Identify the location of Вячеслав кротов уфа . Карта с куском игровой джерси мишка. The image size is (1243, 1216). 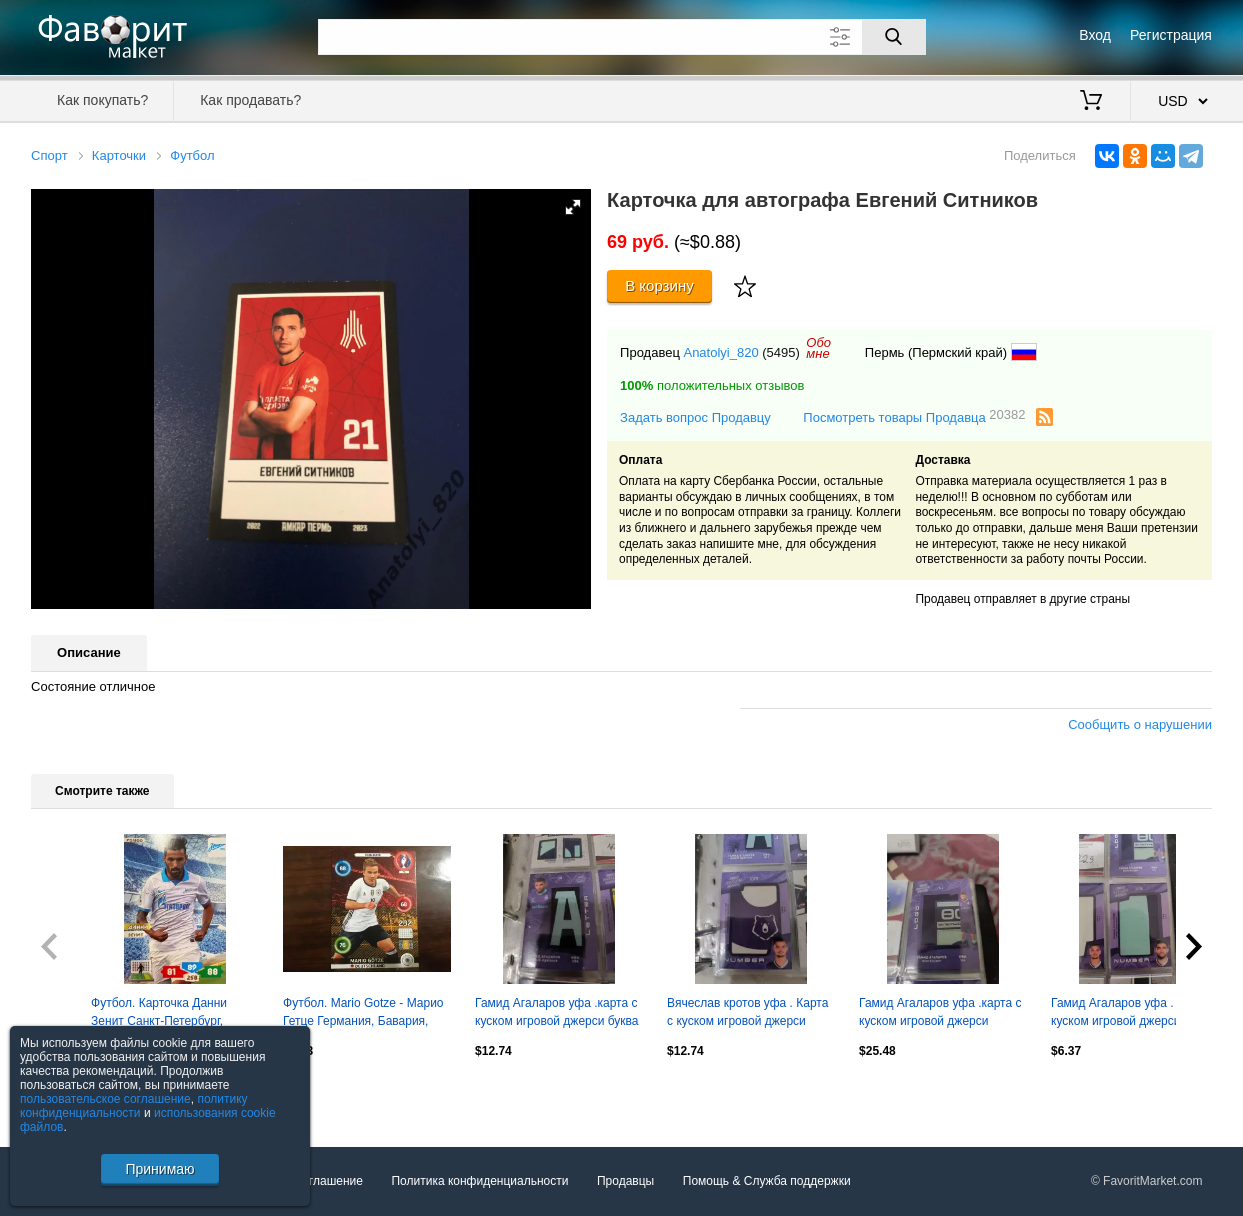
(747, 1014).